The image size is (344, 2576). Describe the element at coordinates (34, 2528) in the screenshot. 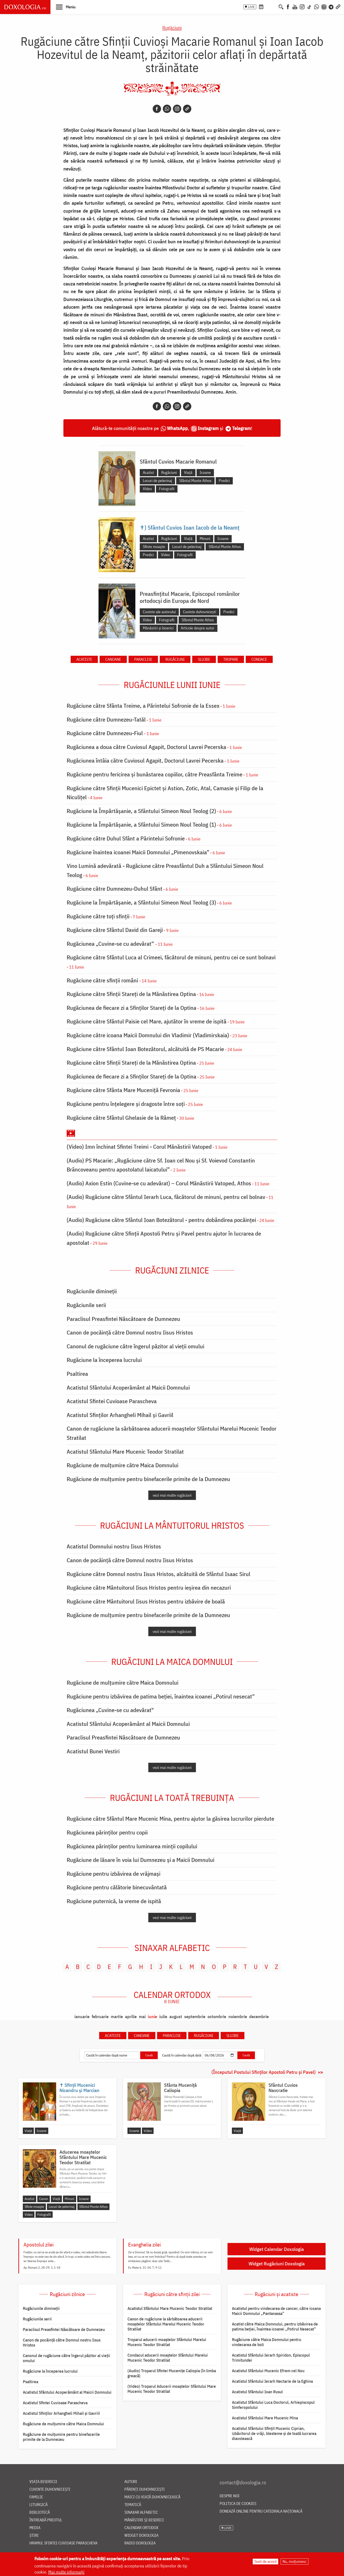

I see `Media` at that location.